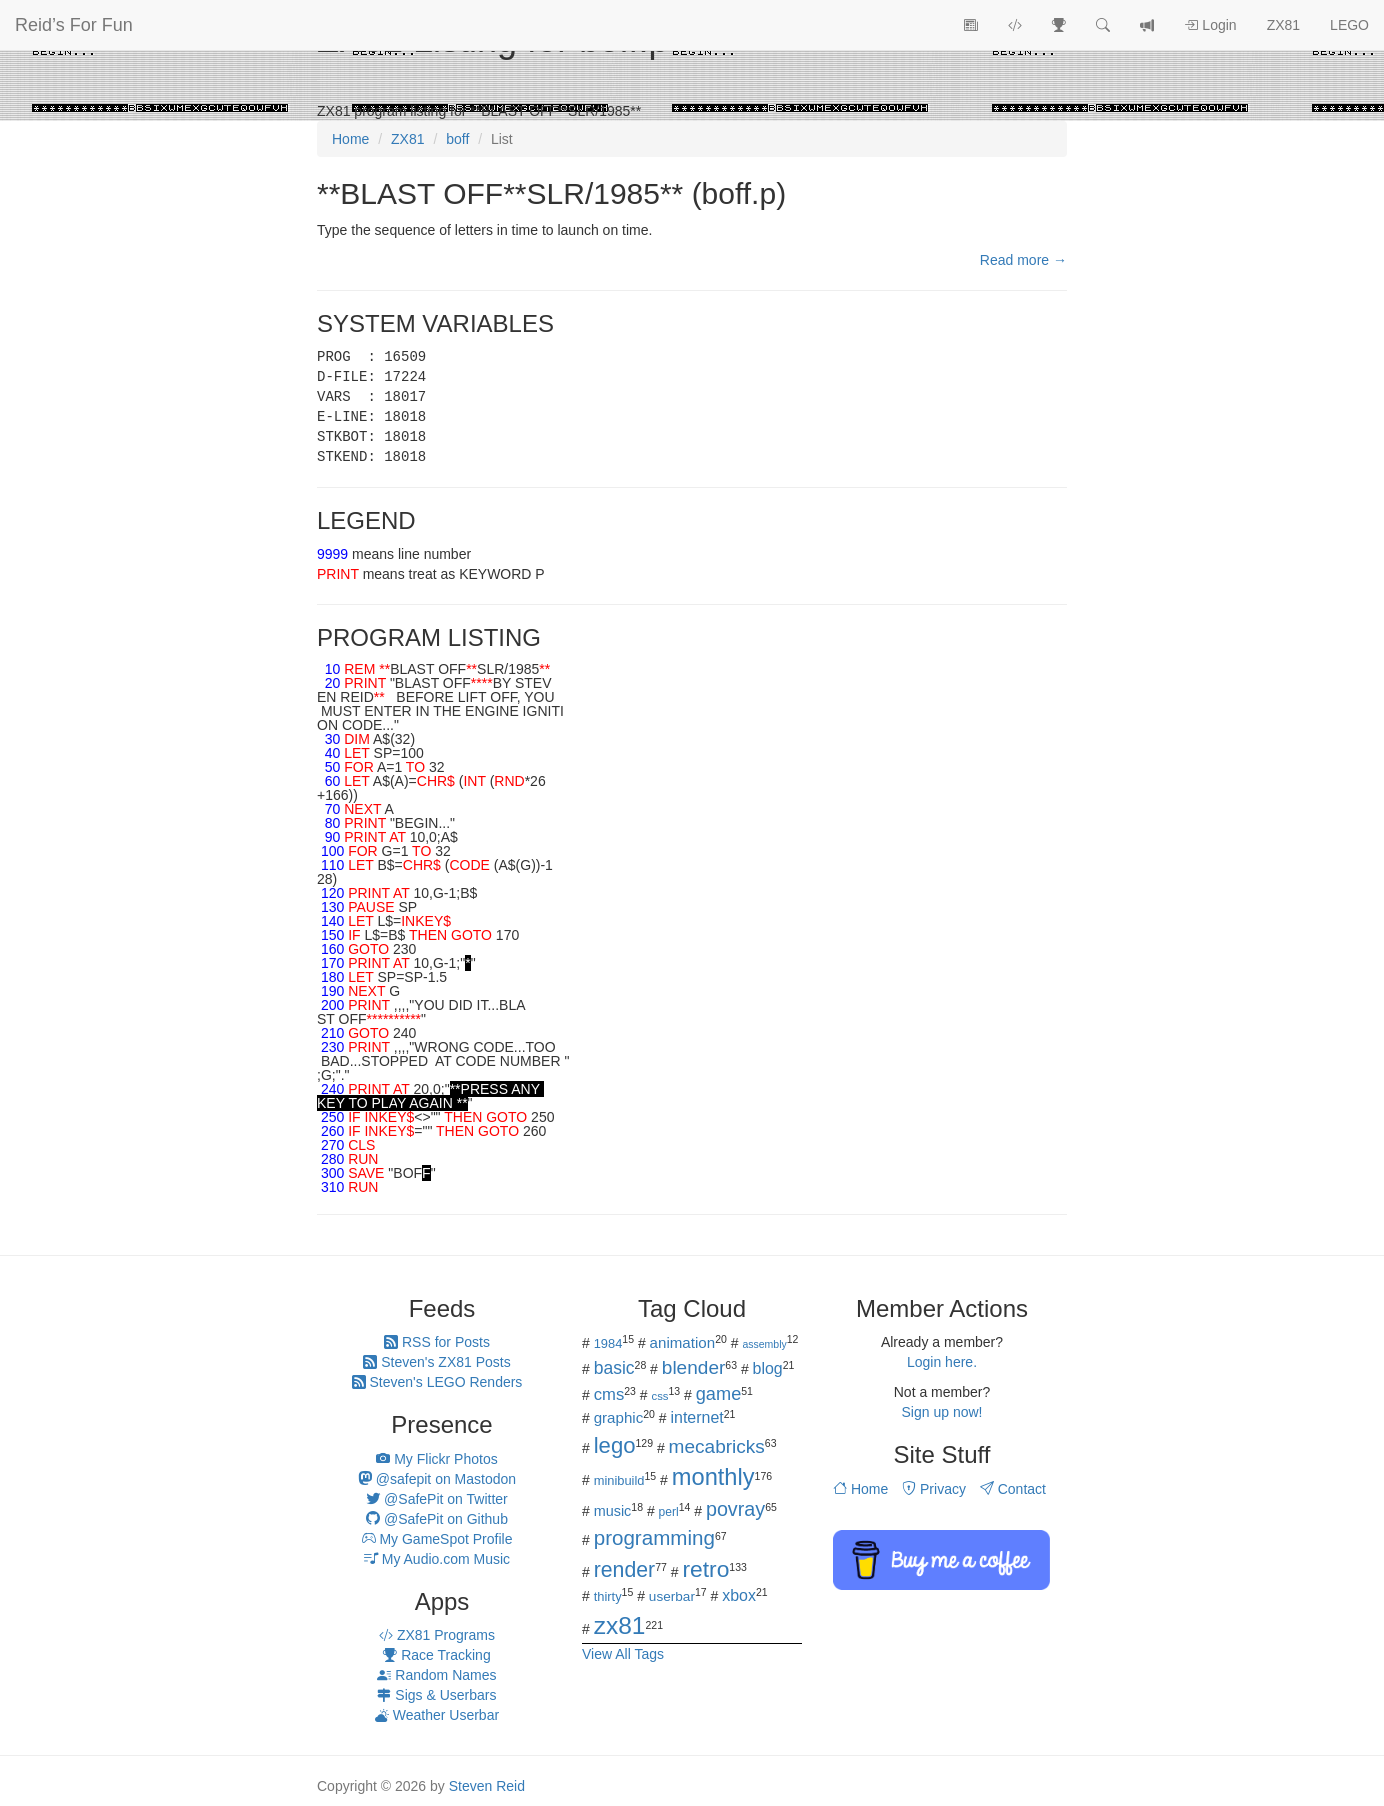 Image resolution: width=1384 pixels, height=1806 pixels. What do you see at coordinates (437, 1635) in the screenshot?
I see `ZX81 Programs` at bounding box center [437, 1635].